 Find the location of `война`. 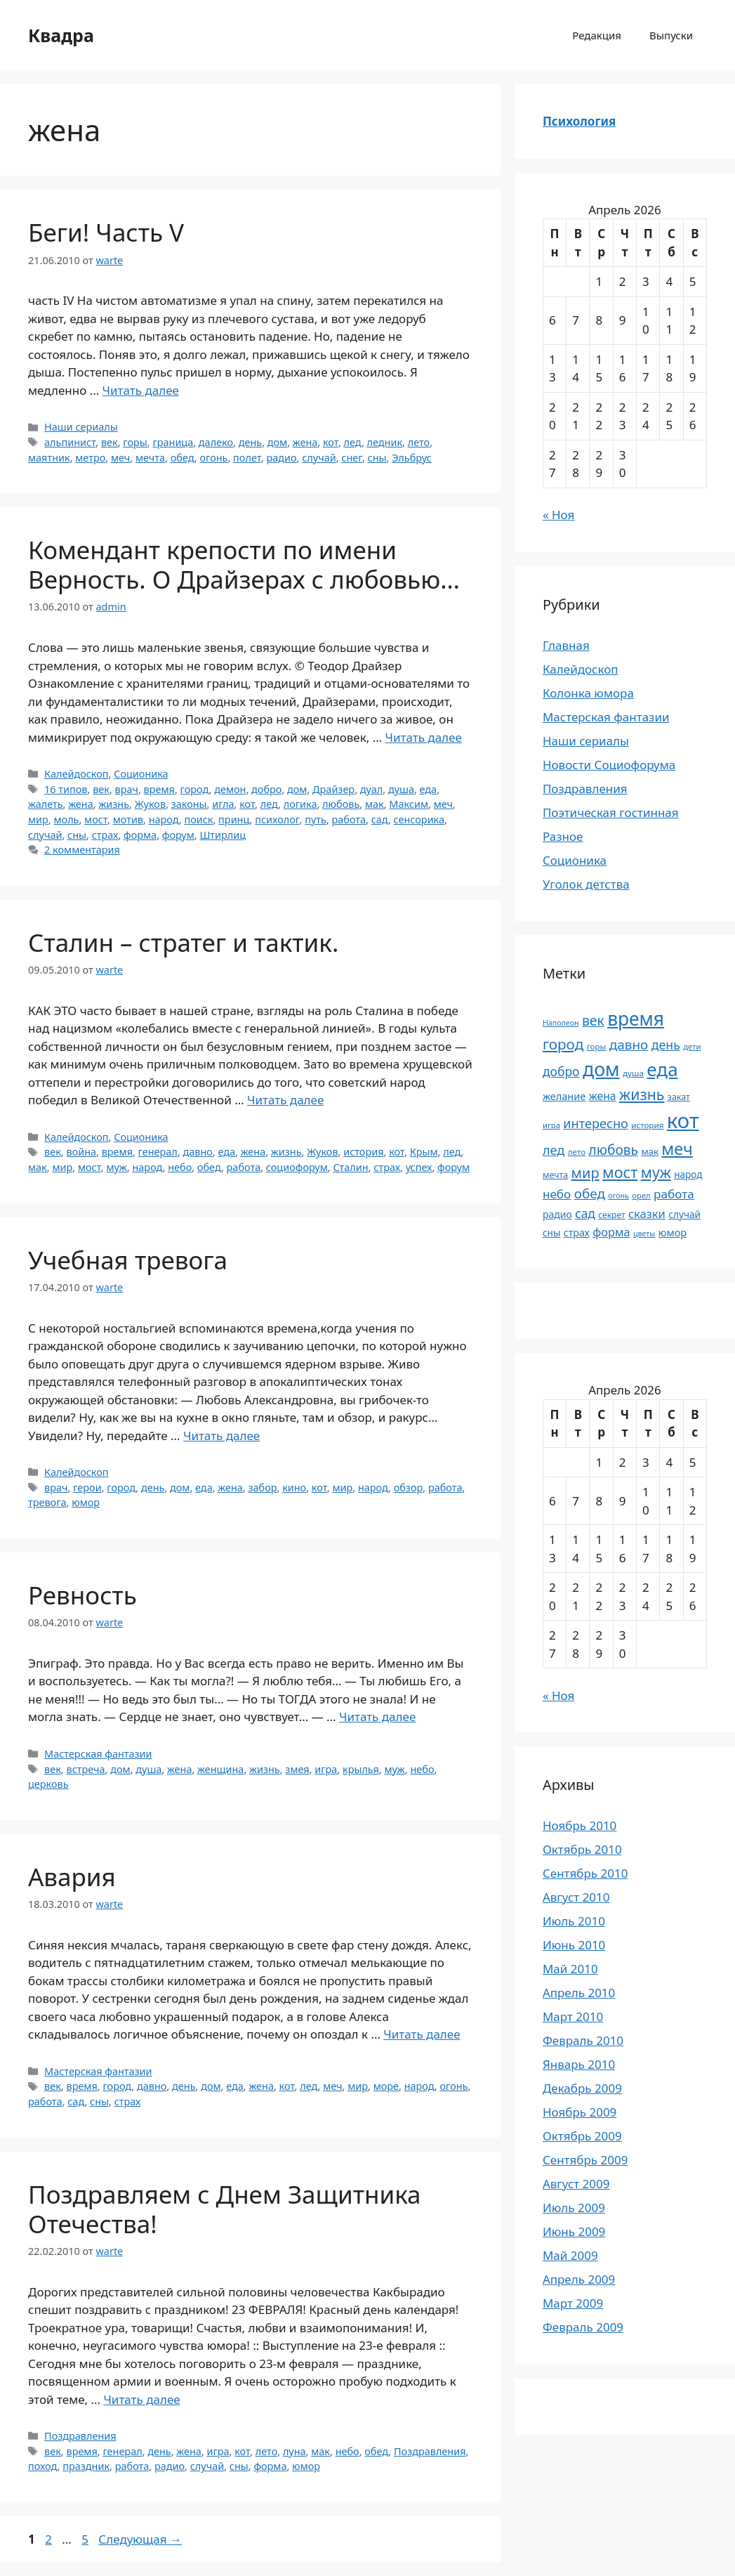

война is located at coordinates (81, 1151).